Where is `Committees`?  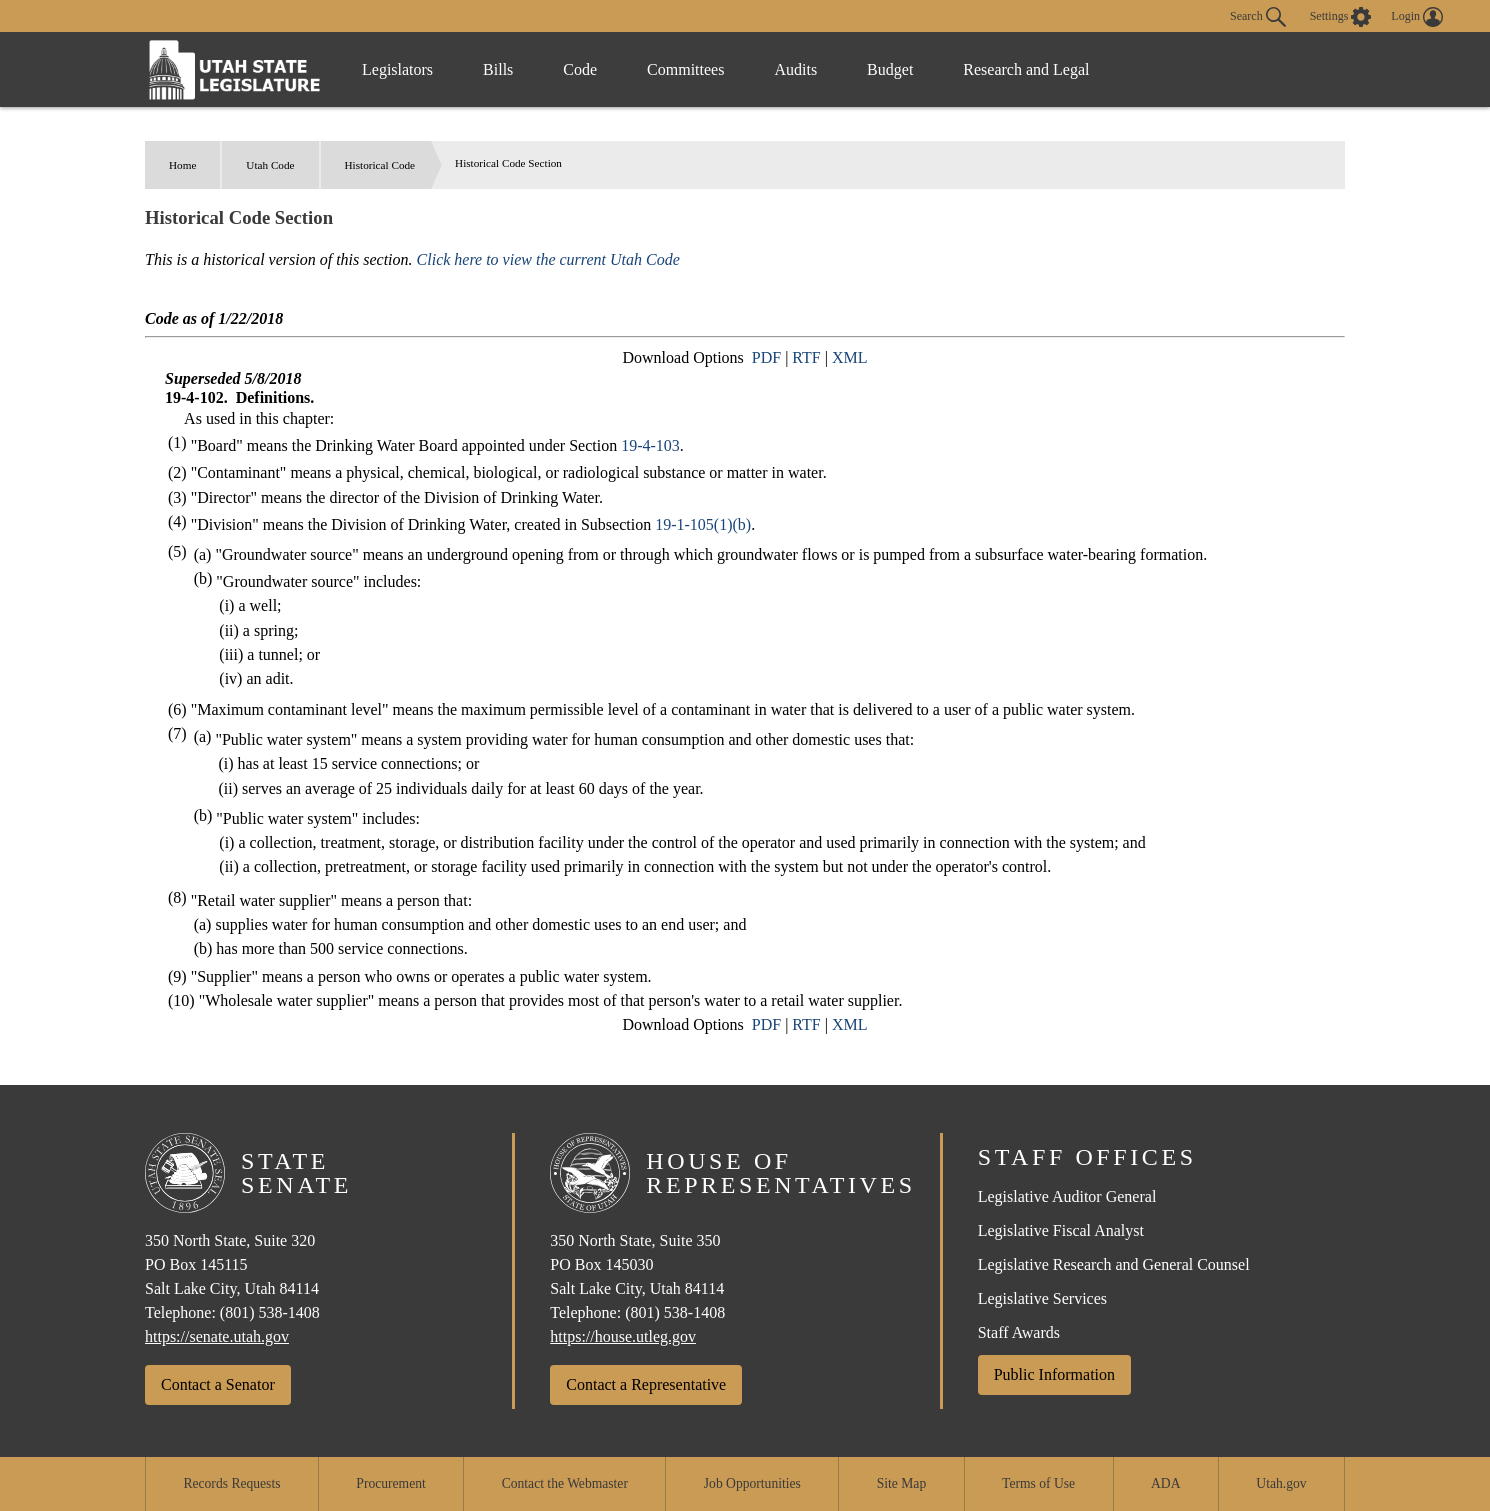
Committees is located at coordinates (685, 69).